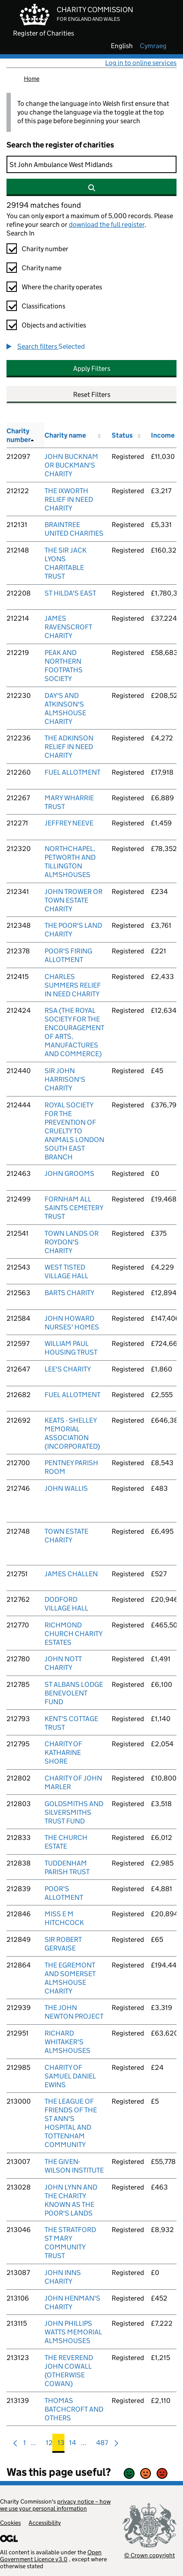 This screenshot has height=2576, width=183. I want to click on Classifications, so click(43, 306).